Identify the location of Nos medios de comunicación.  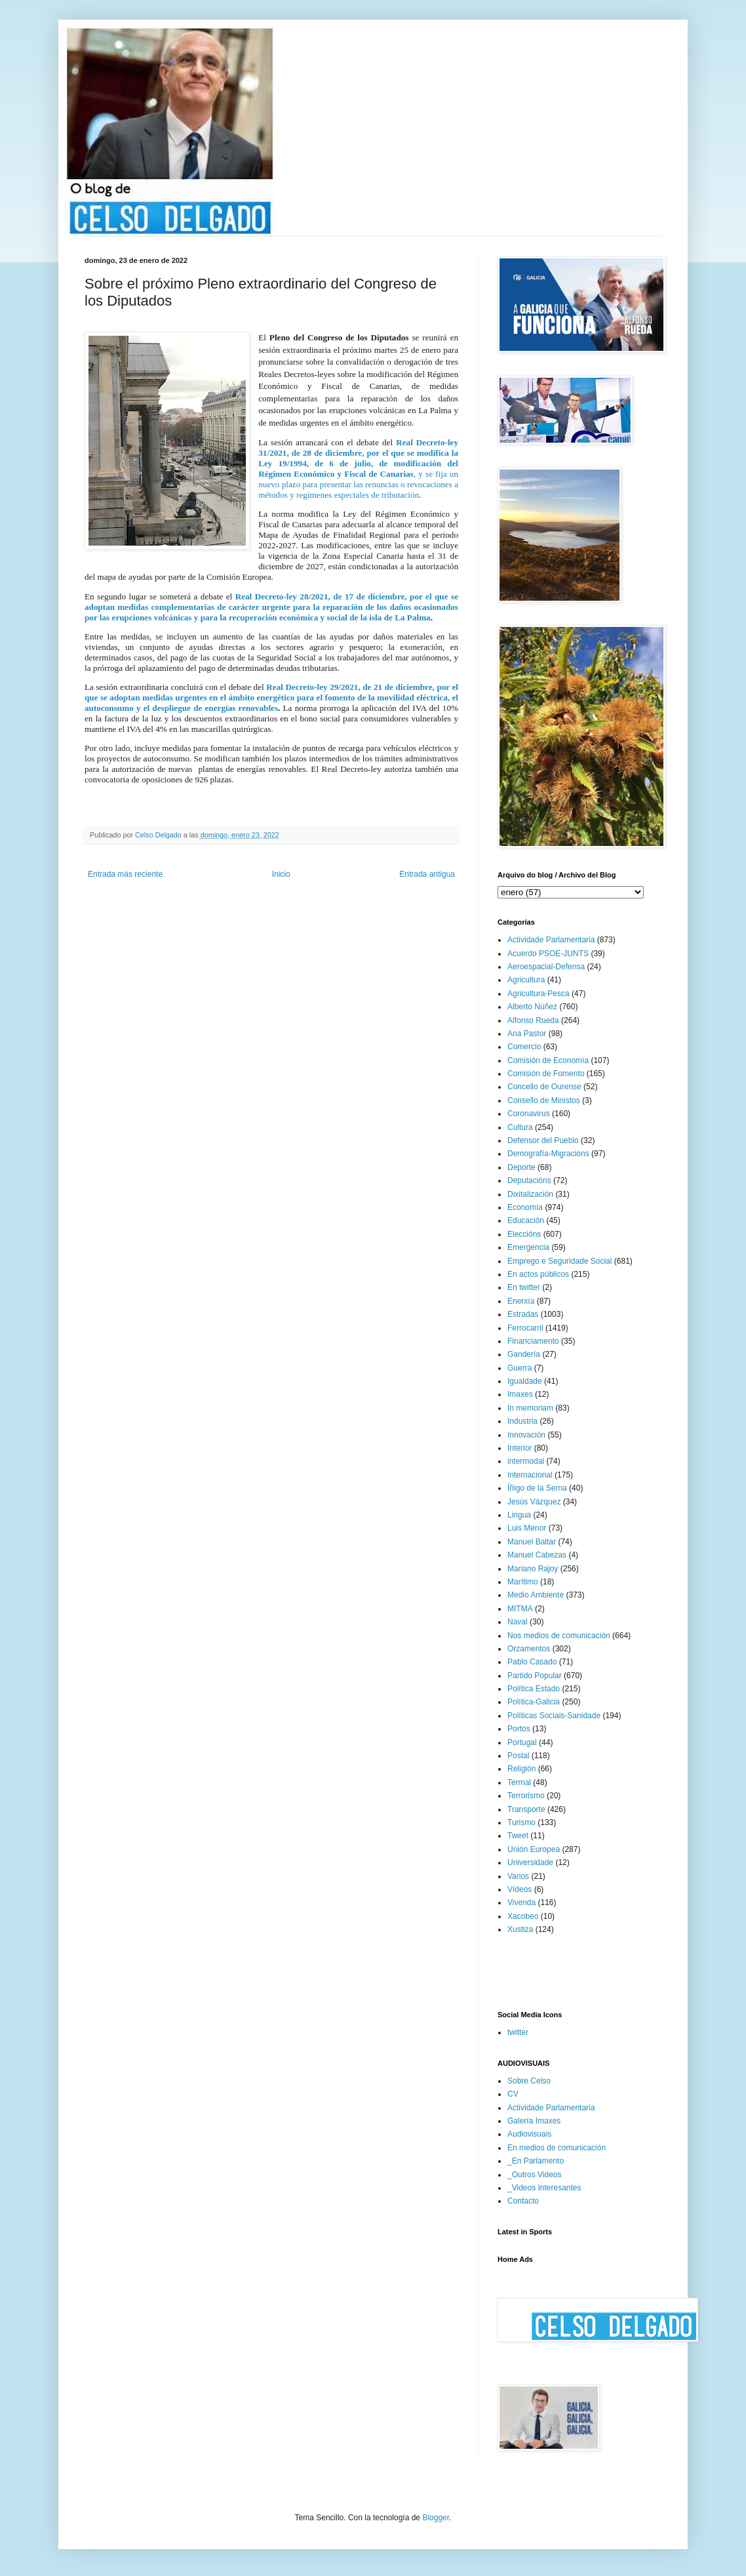
(558, 1635).